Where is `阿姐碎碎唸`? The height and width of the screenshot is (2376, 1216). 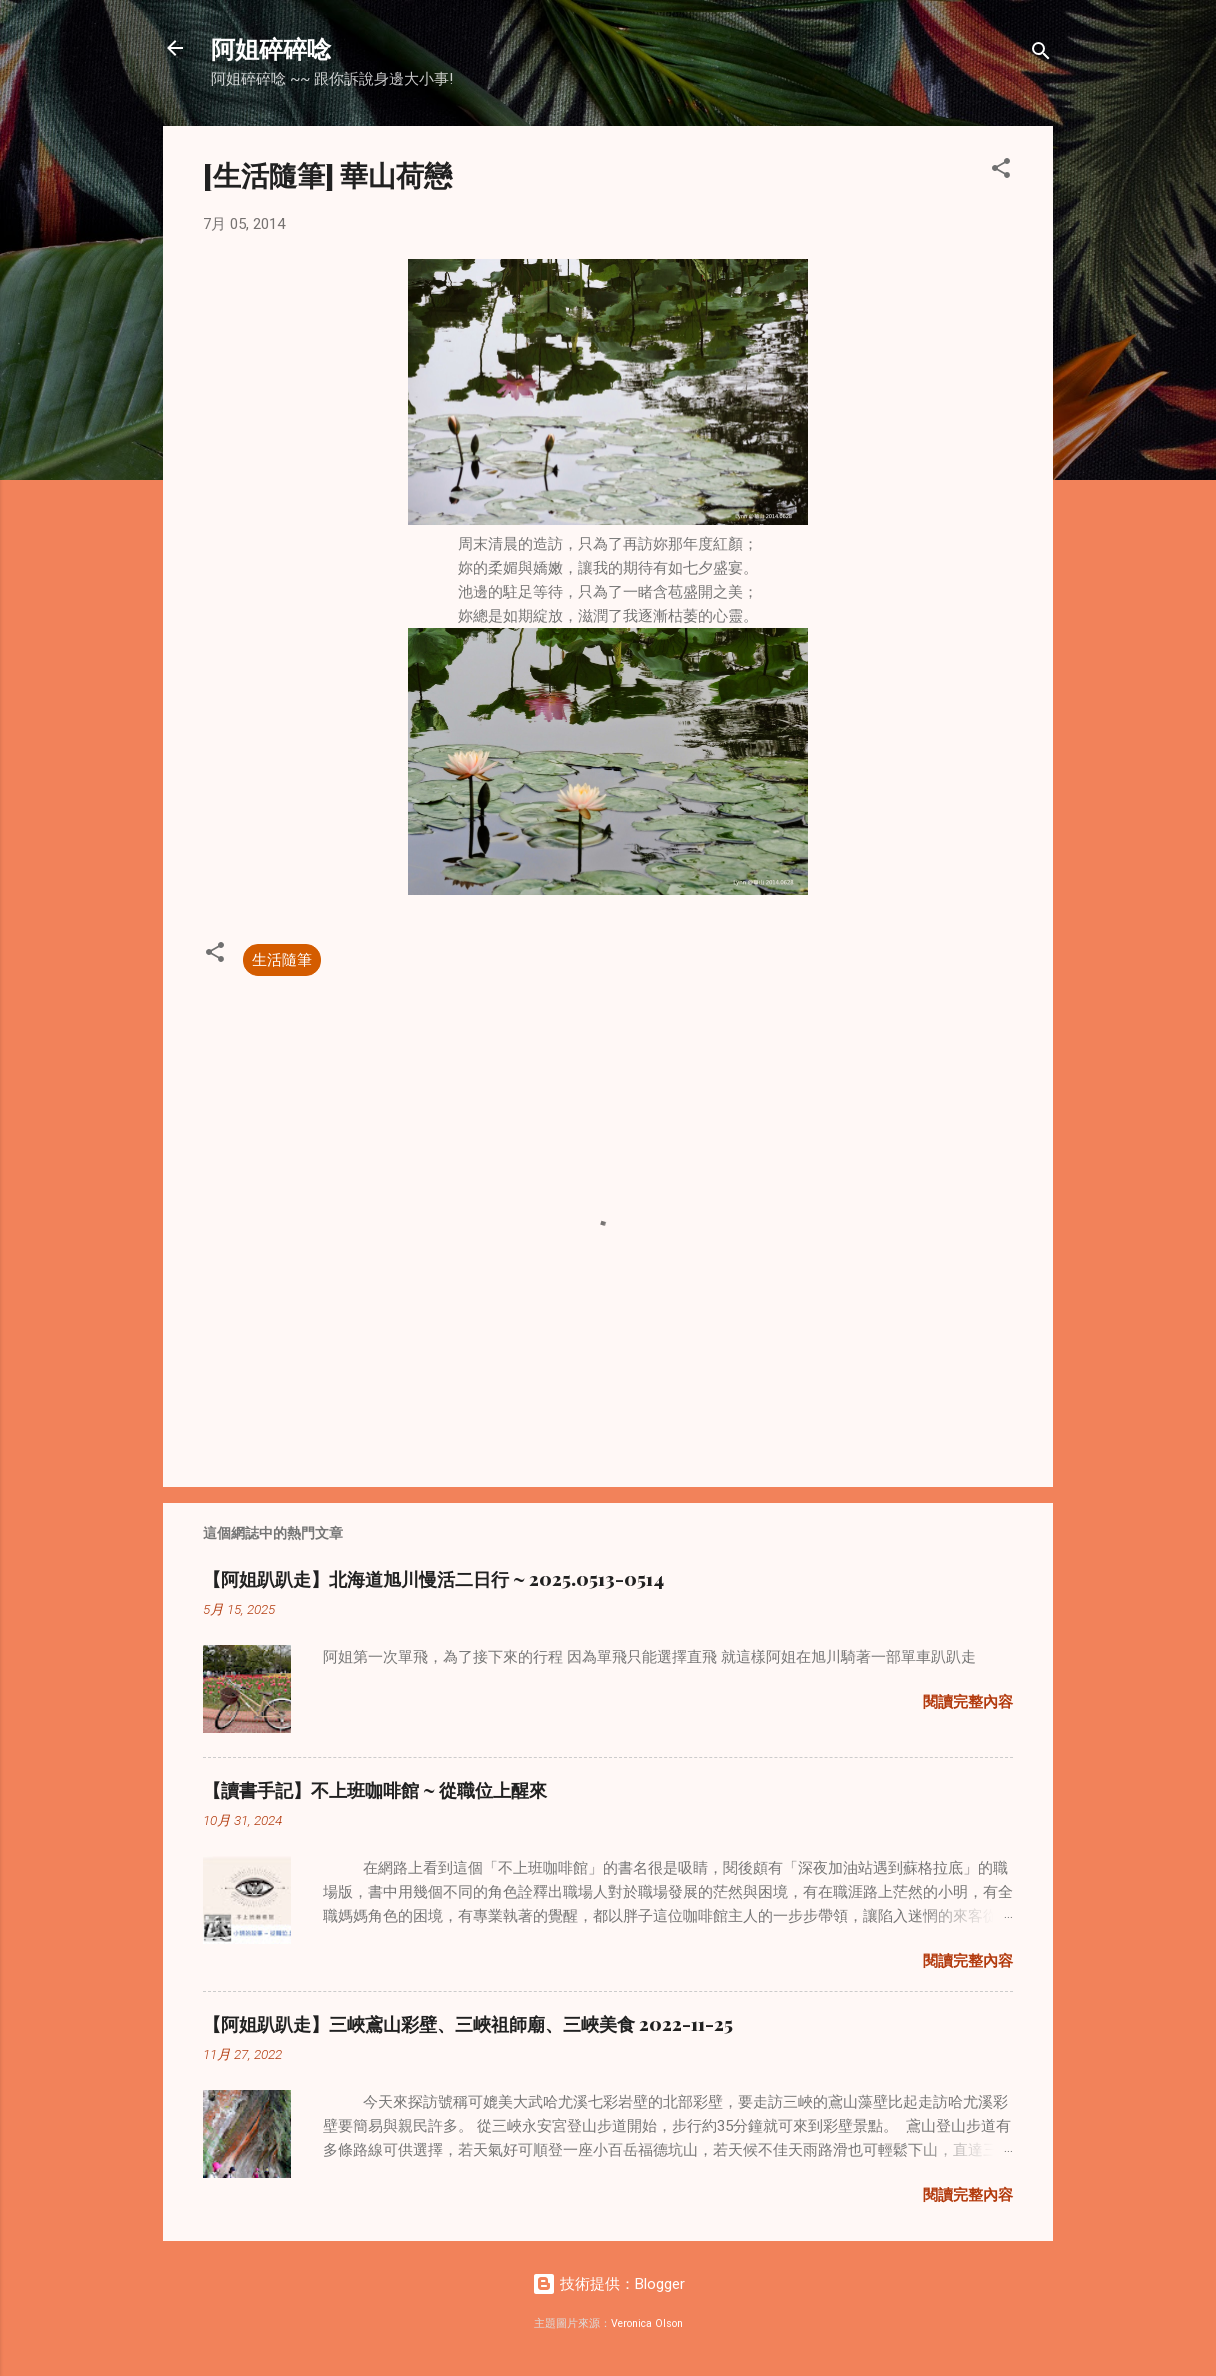
阿姐碎碎唸 is located at coordinates (271, 48).